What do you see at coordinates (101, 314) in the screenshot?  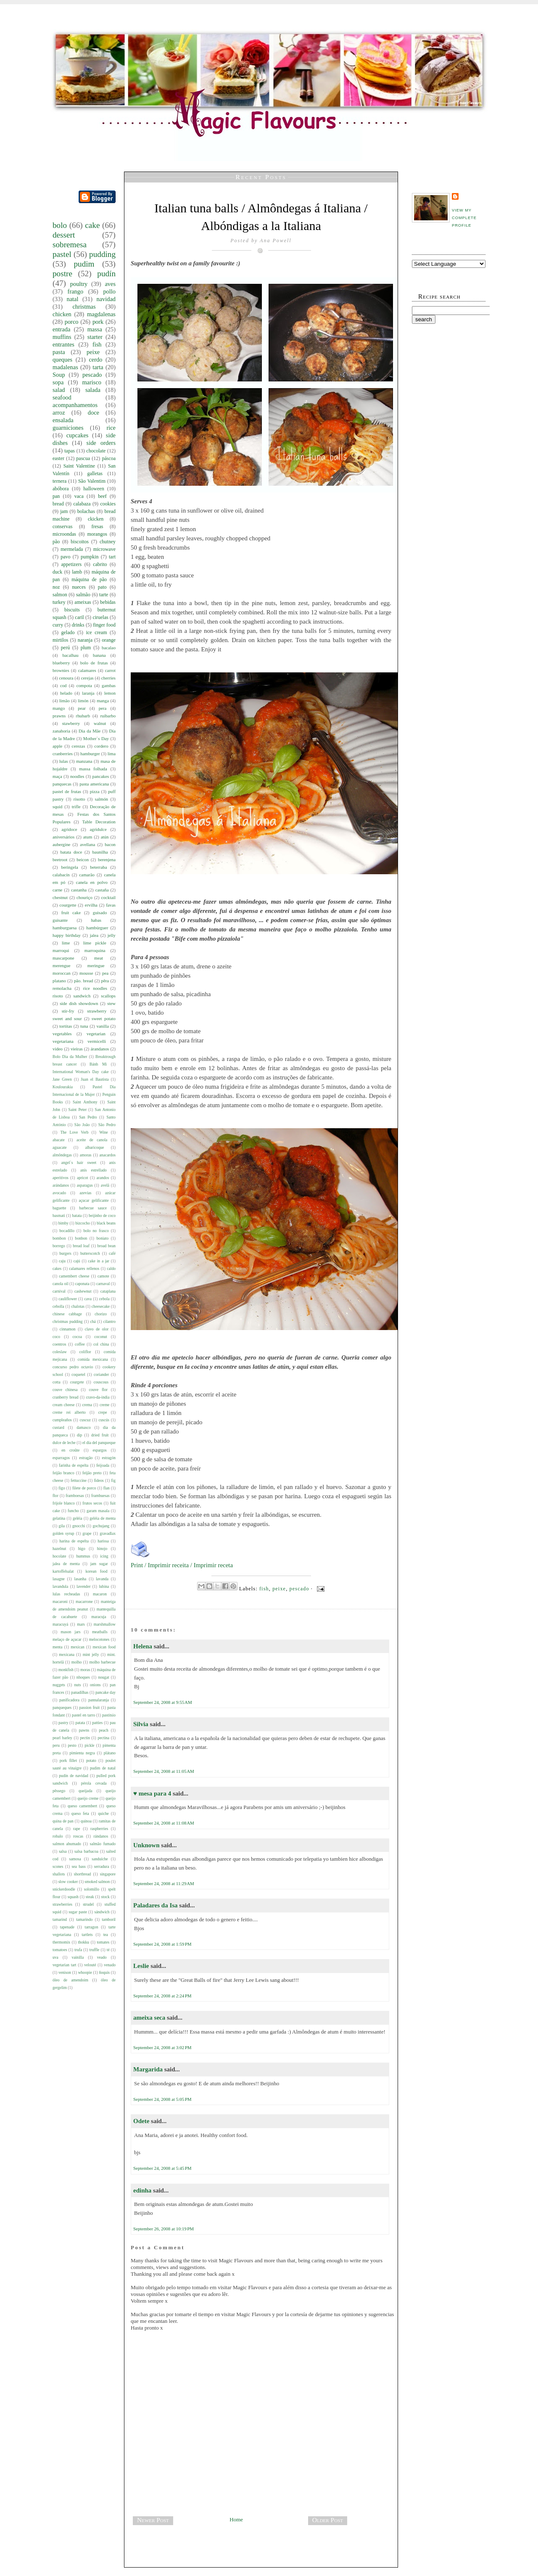 I see `magdalenas` at bounding box center [101, 314].